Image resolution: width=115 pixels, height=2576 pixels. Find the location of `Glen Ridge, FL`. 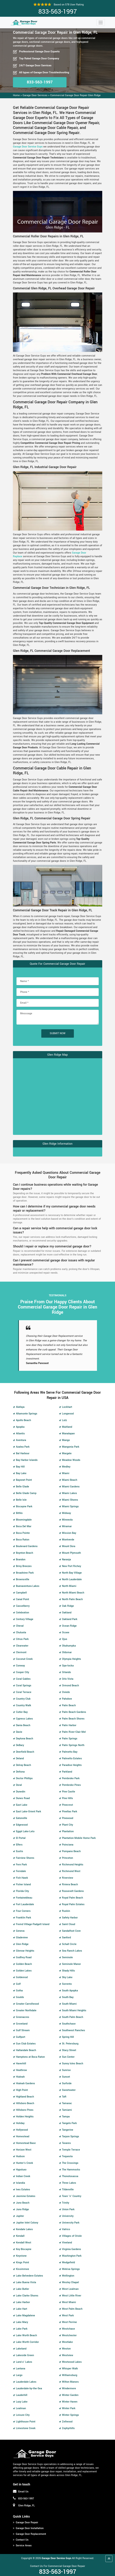

Glen Ridge, FL is located at coordinates (26, 2505).